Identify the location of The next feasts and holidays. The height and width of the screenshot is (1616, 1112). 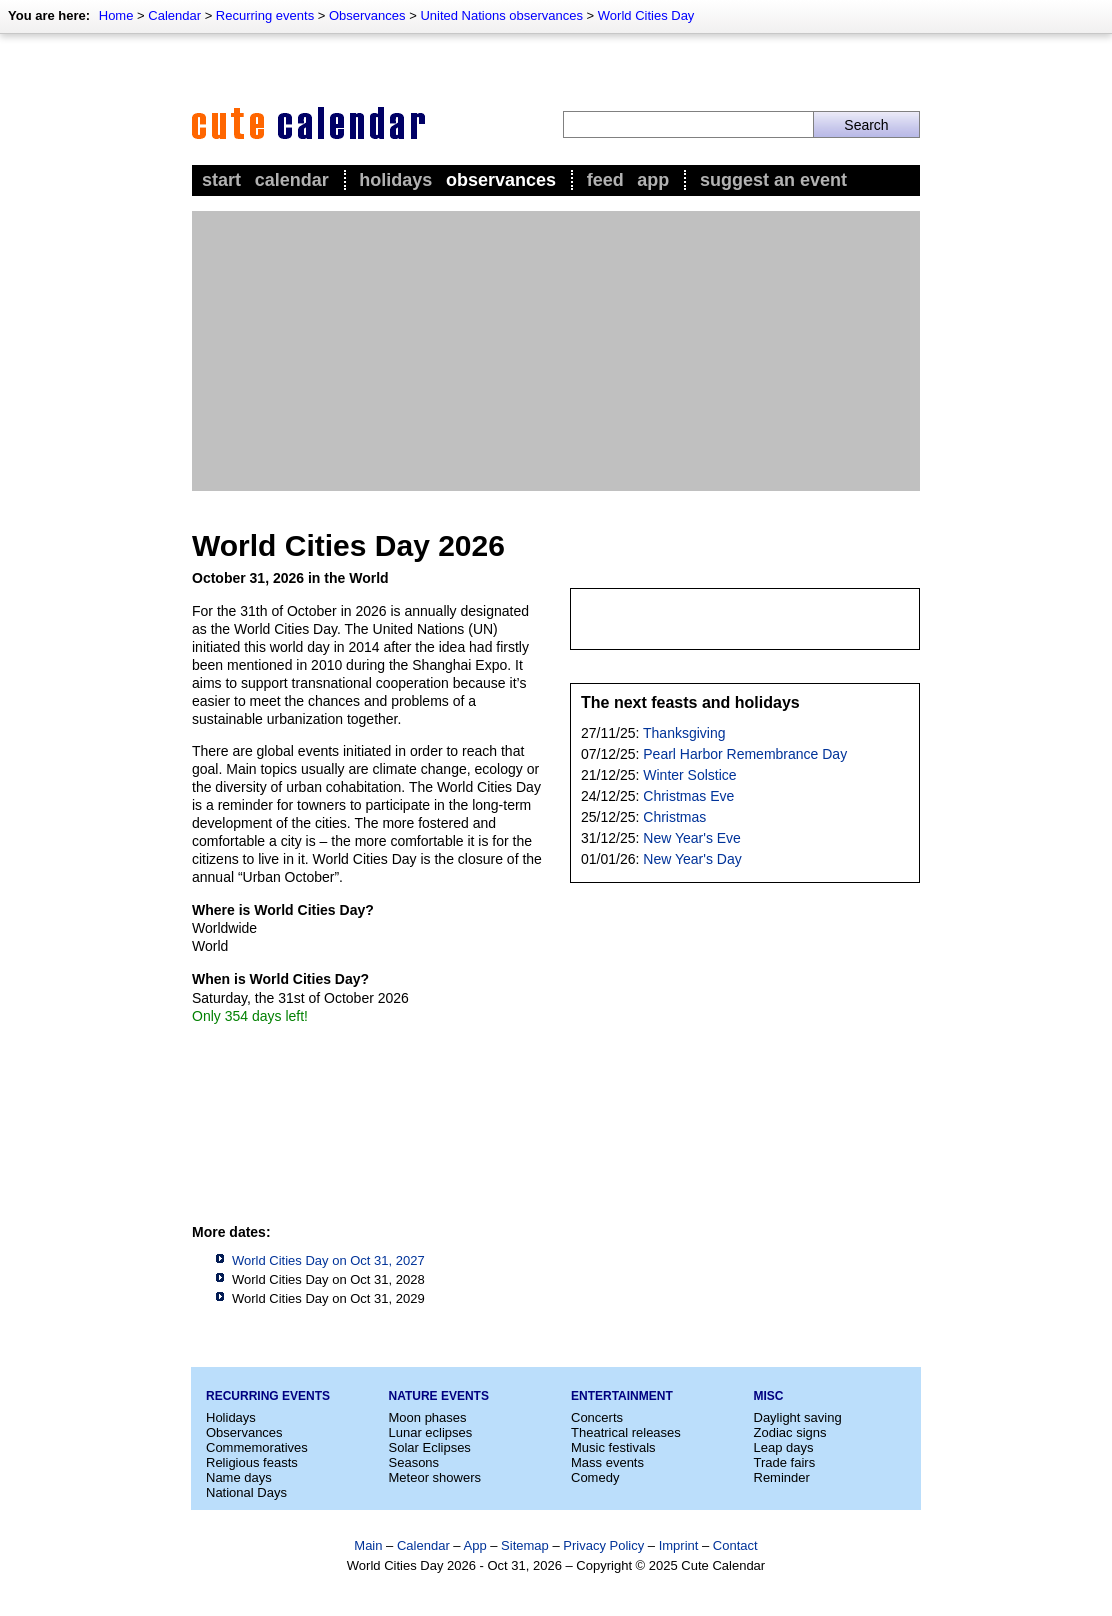
(690, 702).